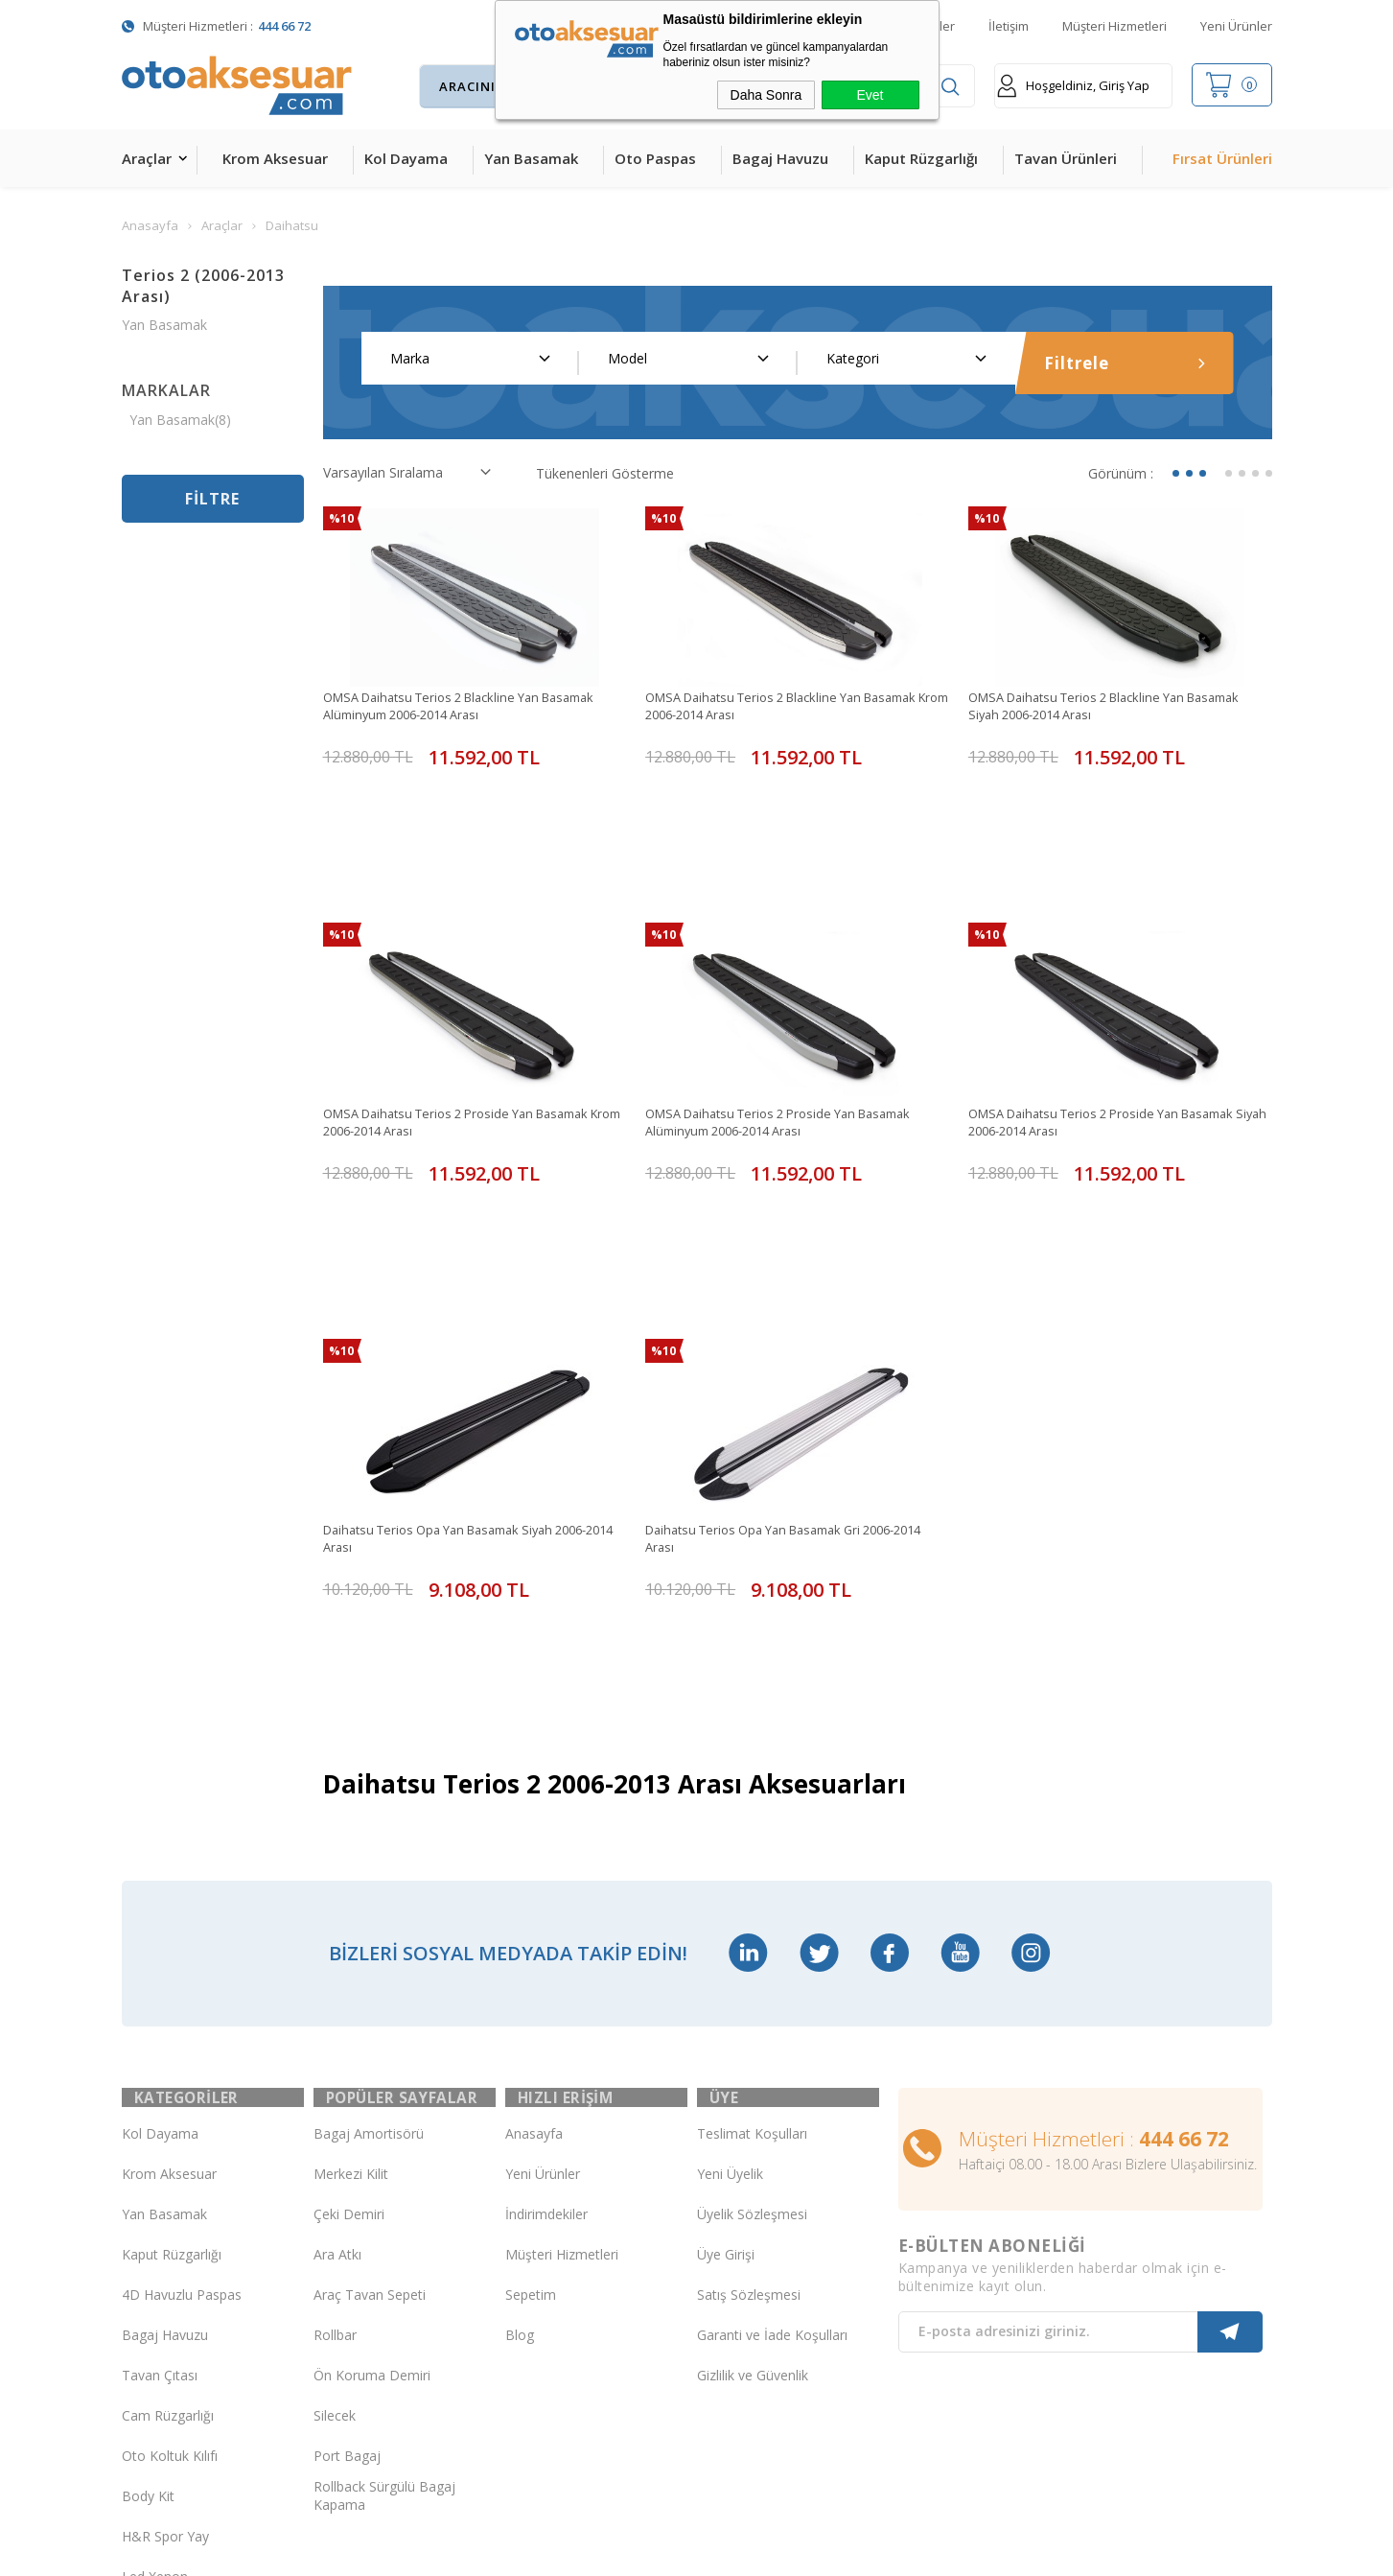  What do you see at coordinates (1065, 158) in the screenshot?
I see `Tavan Ürünleri` at bounding box center [1065, 158].